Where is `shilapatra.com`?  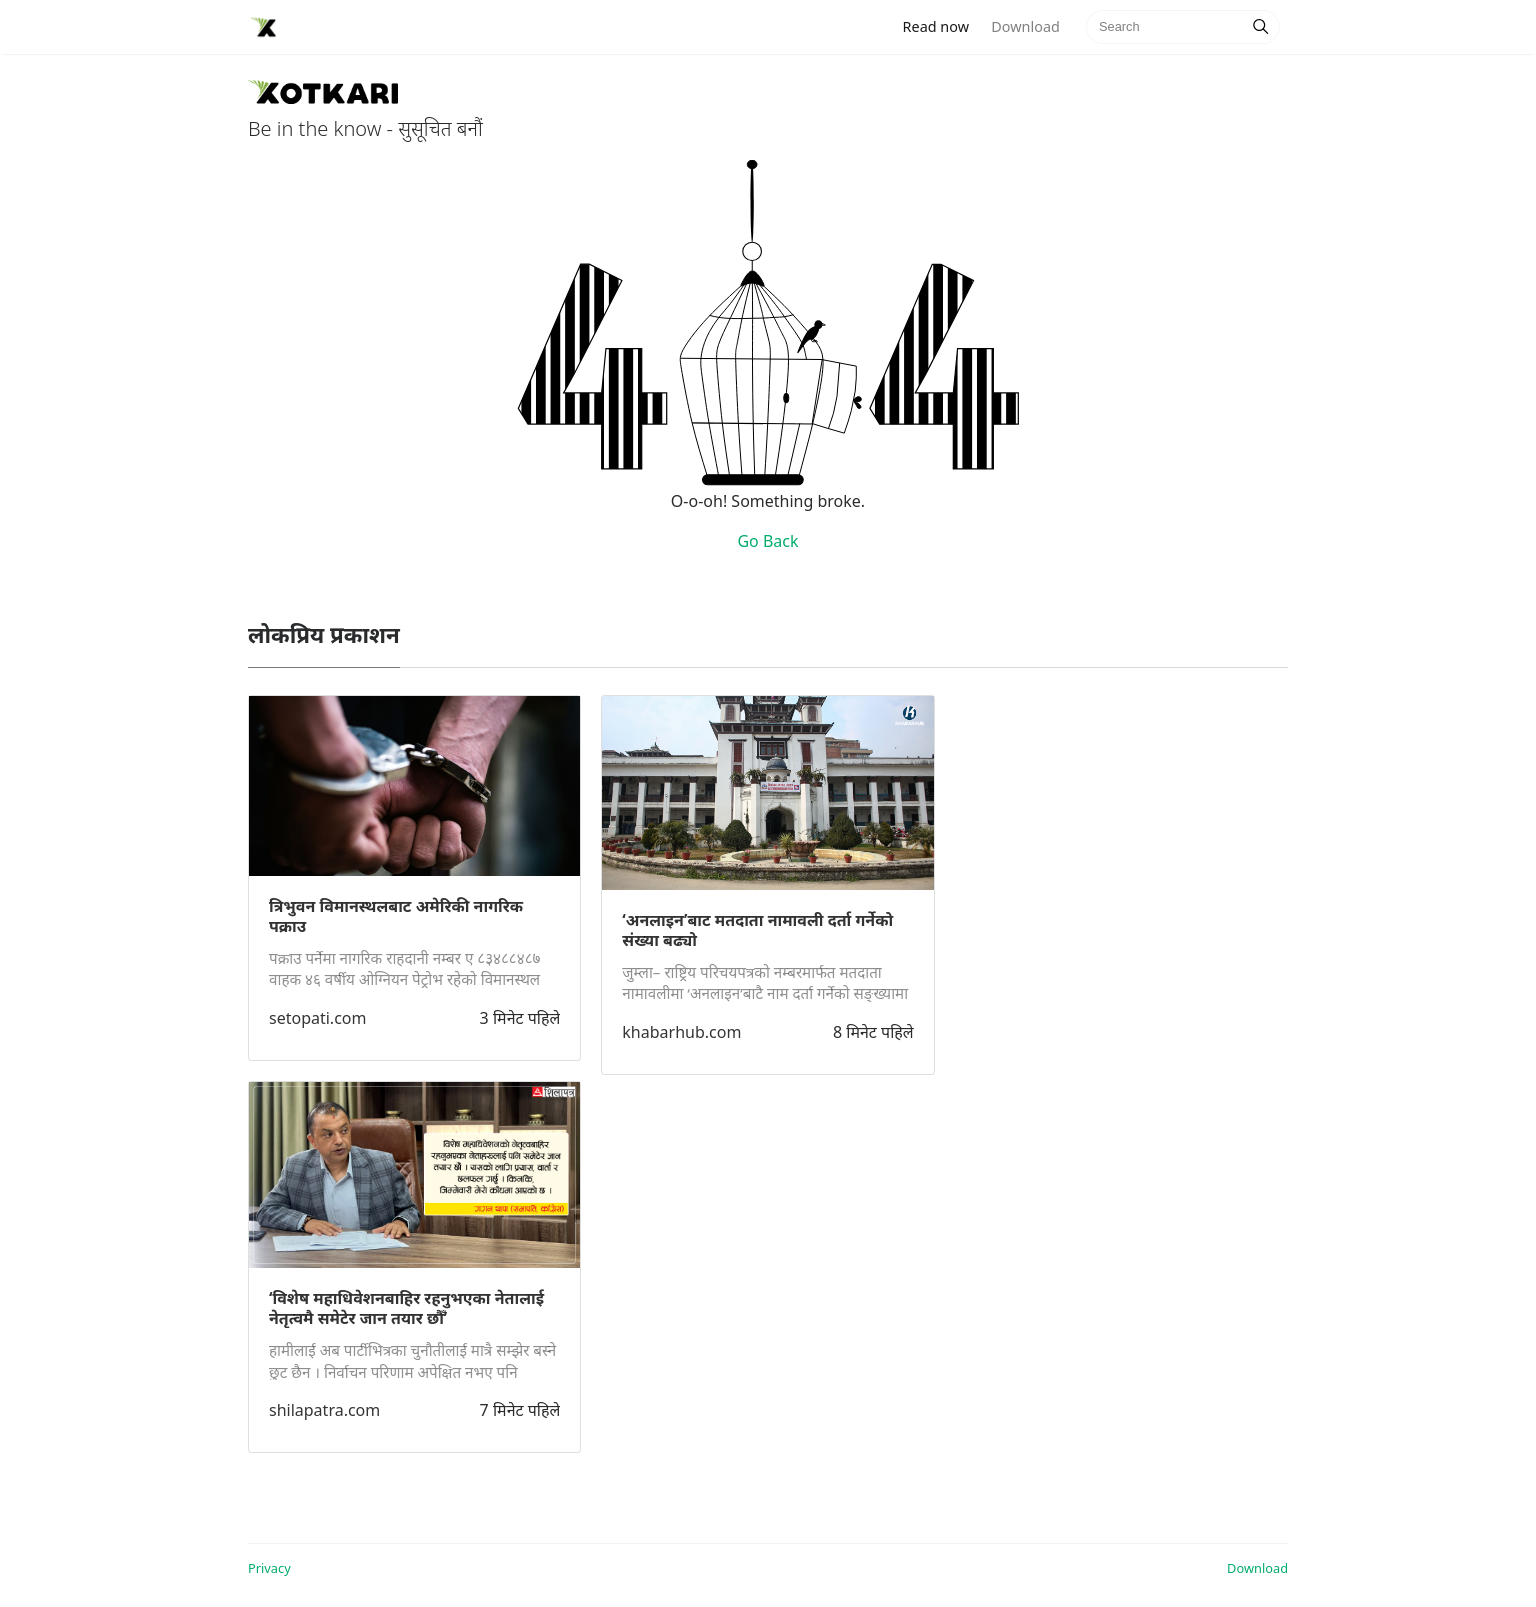
shilapatra.com is located at coordinates (324, 1410).